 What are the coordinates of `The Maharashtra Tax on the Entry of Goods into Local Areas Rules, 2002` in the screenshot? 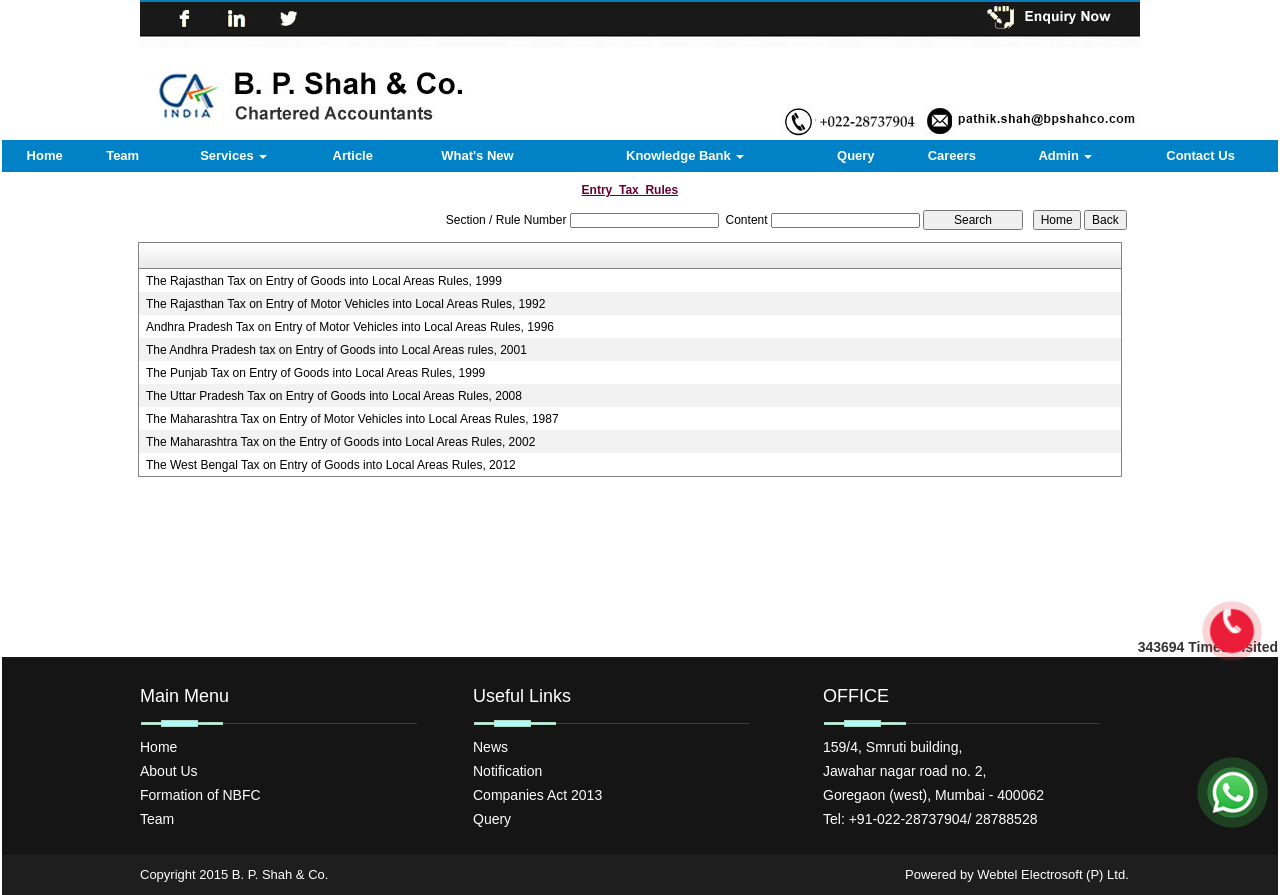 It's located at (340, 442).